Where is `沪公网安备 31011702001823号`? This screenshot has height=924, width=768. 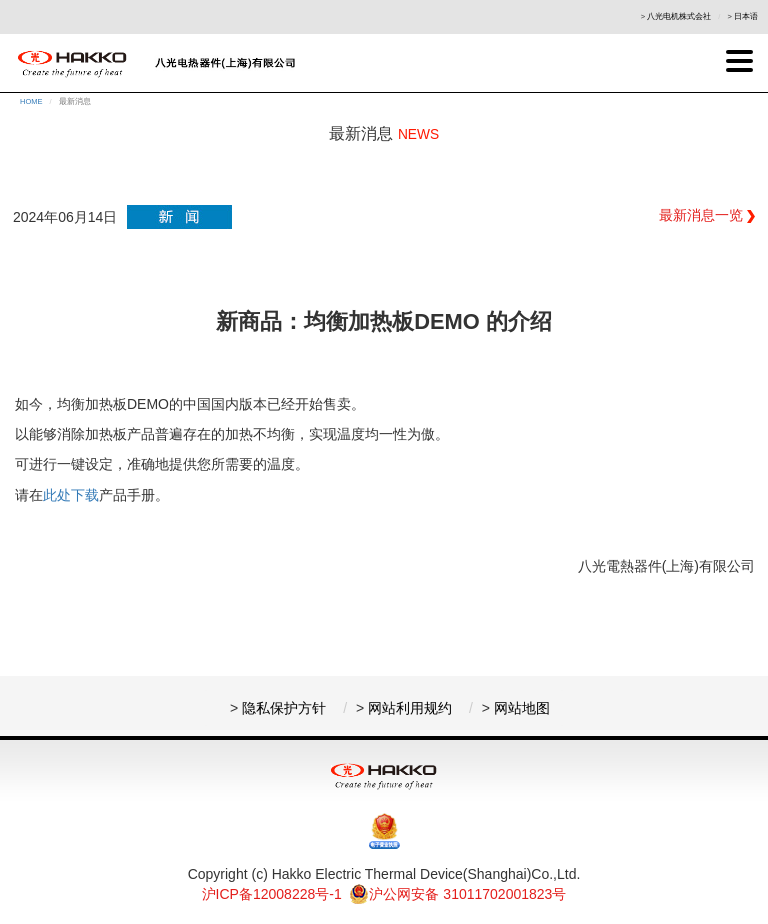 沪公网安备 31011702001823号 is located at coordinates (457, 894).